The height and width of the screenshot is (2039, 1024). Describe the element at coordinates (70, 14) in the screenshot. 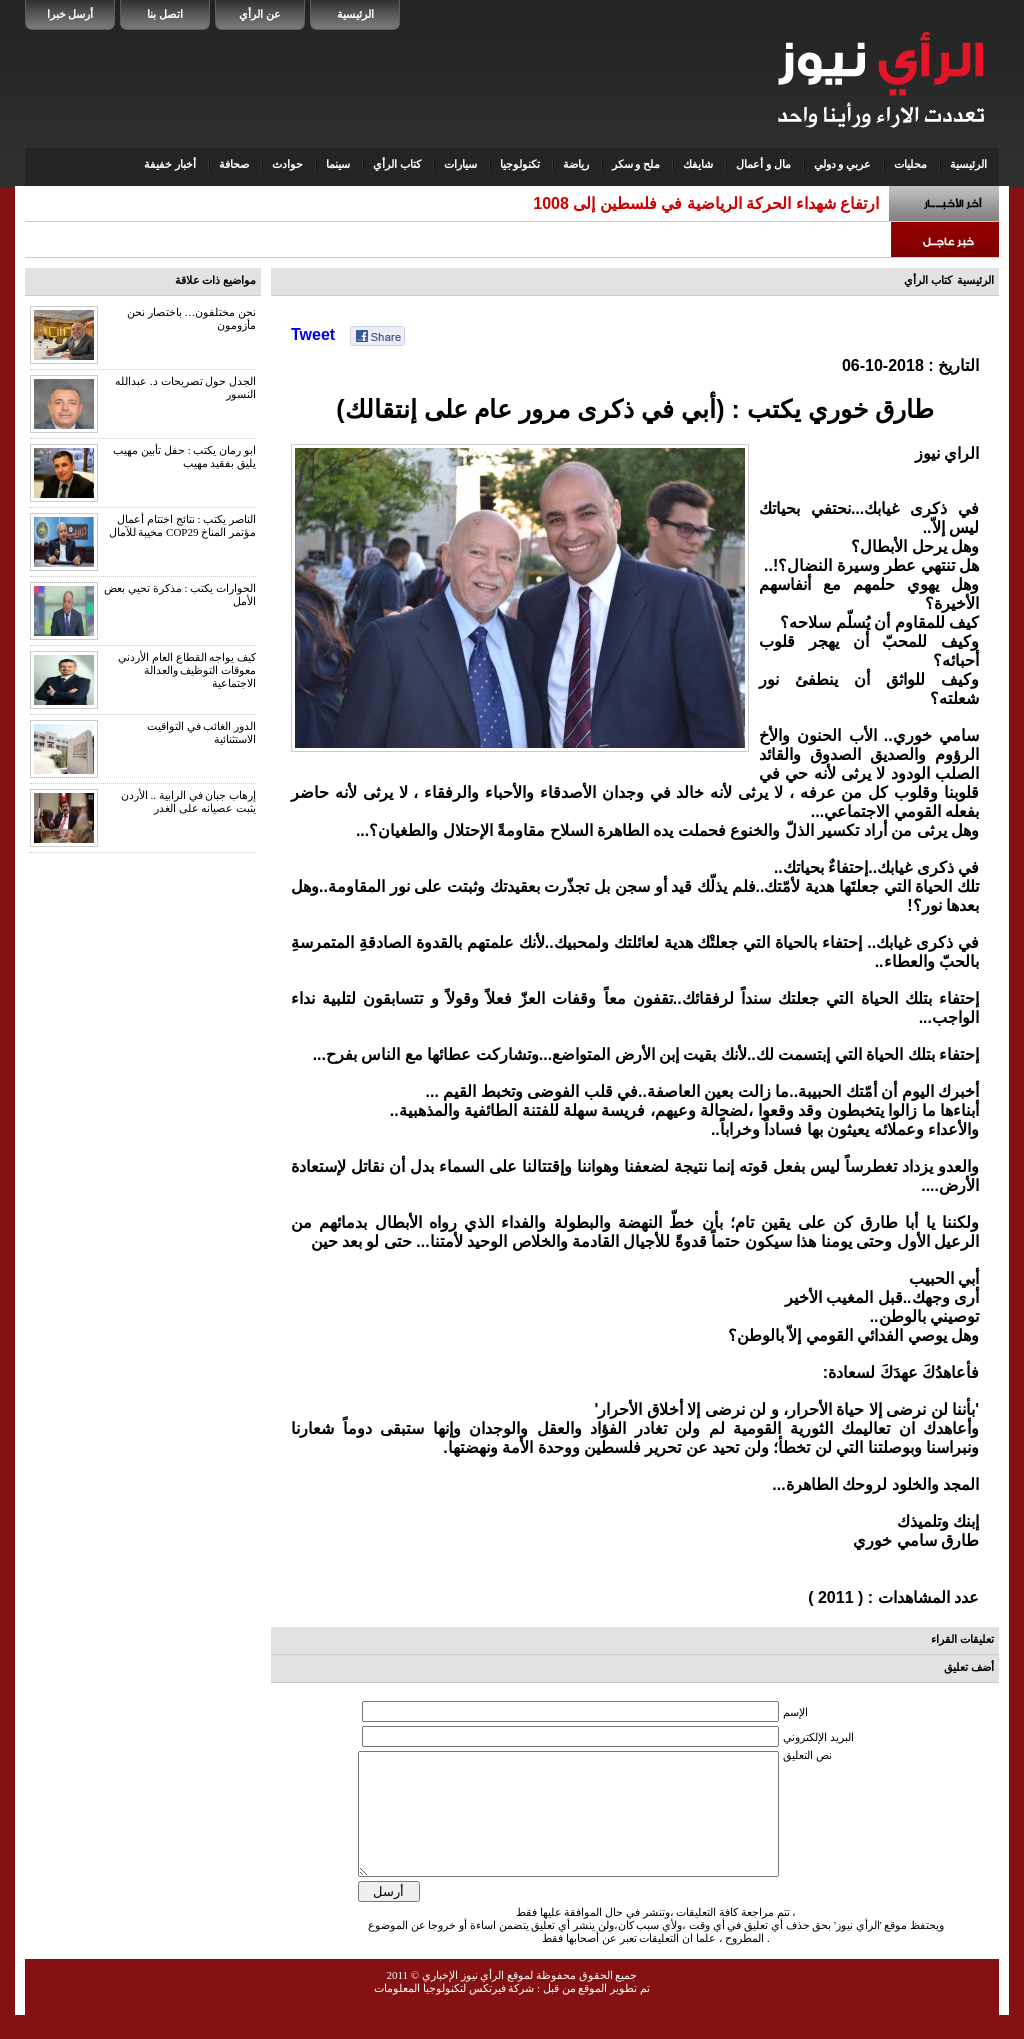

I see `أرسل خبرا` at that location.